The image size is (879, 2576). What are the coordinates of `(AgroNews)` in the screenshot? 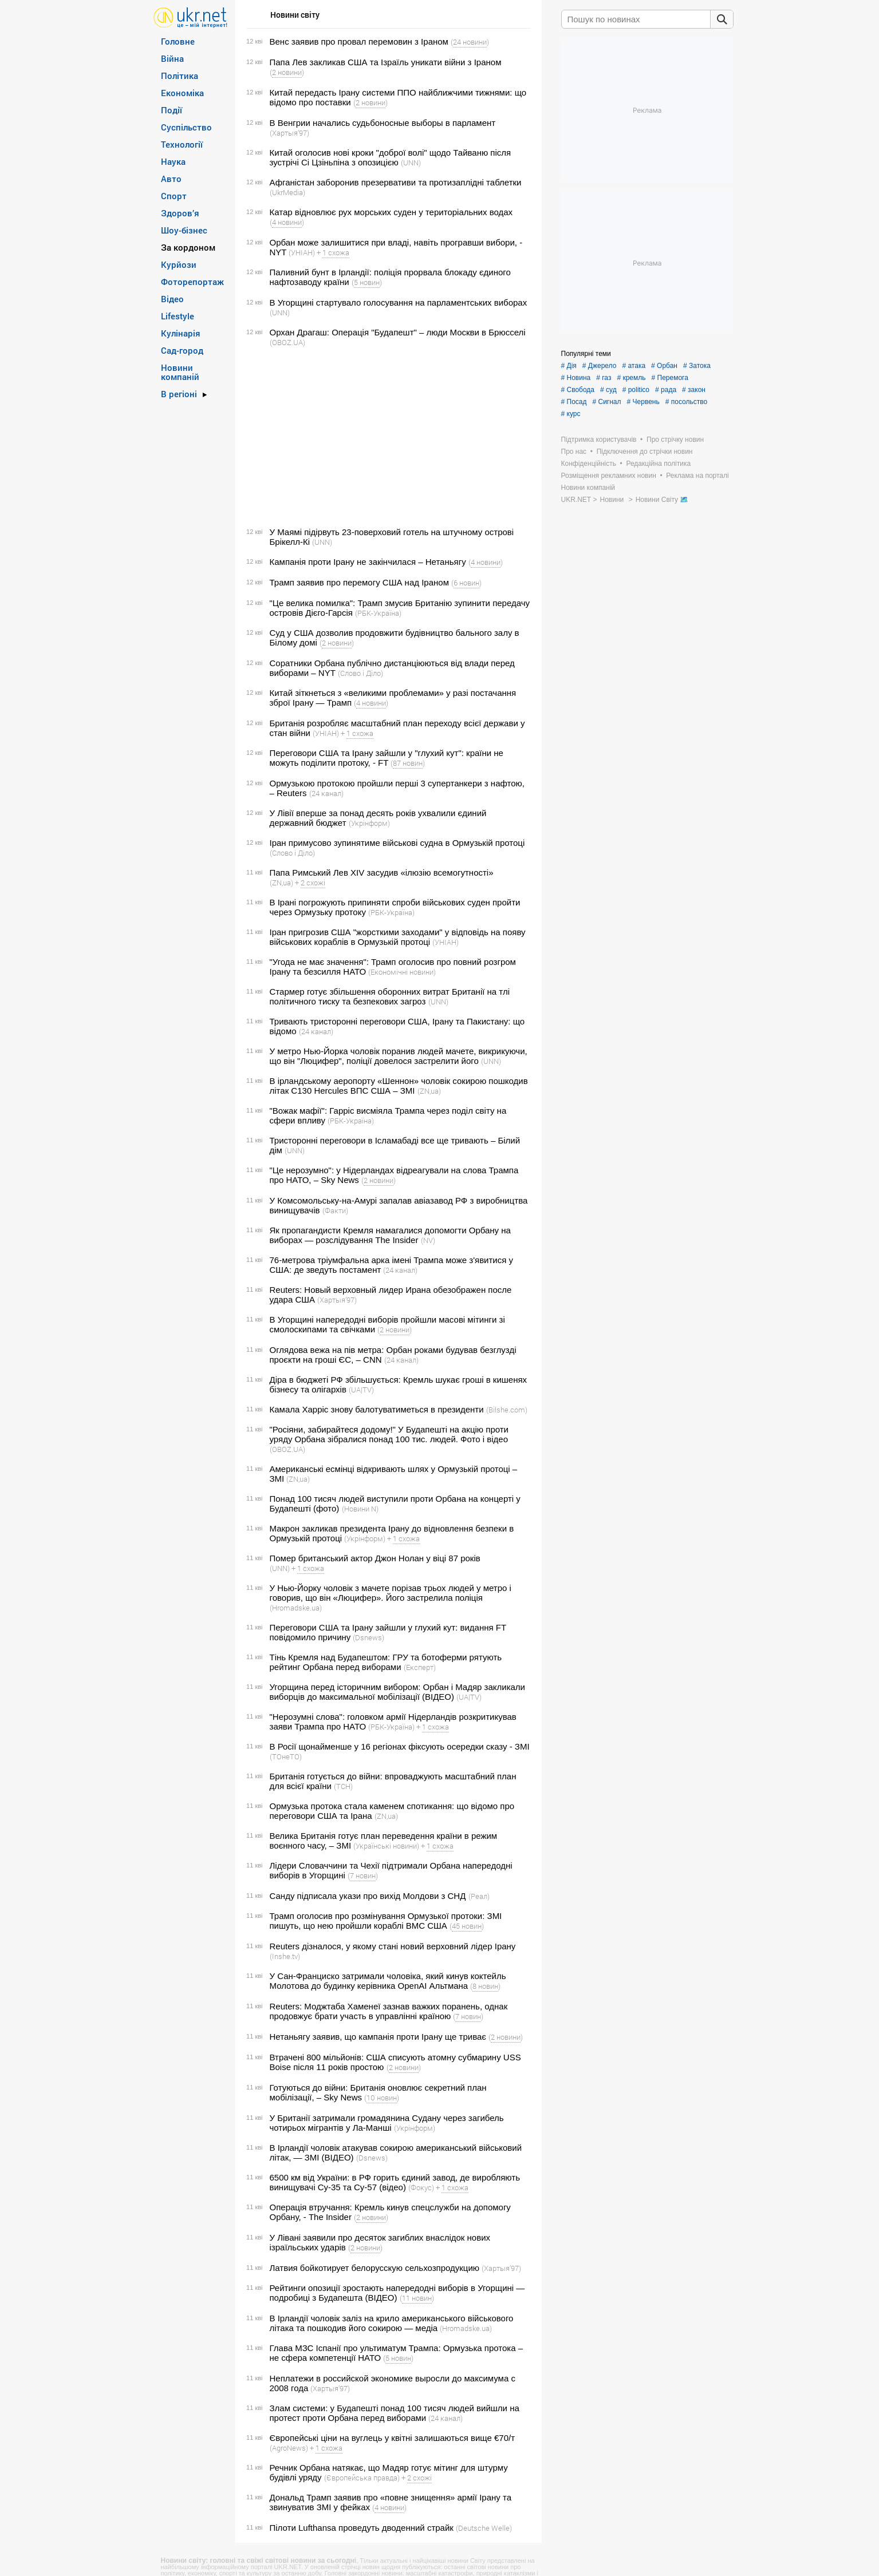 It's located at (289, 2448).